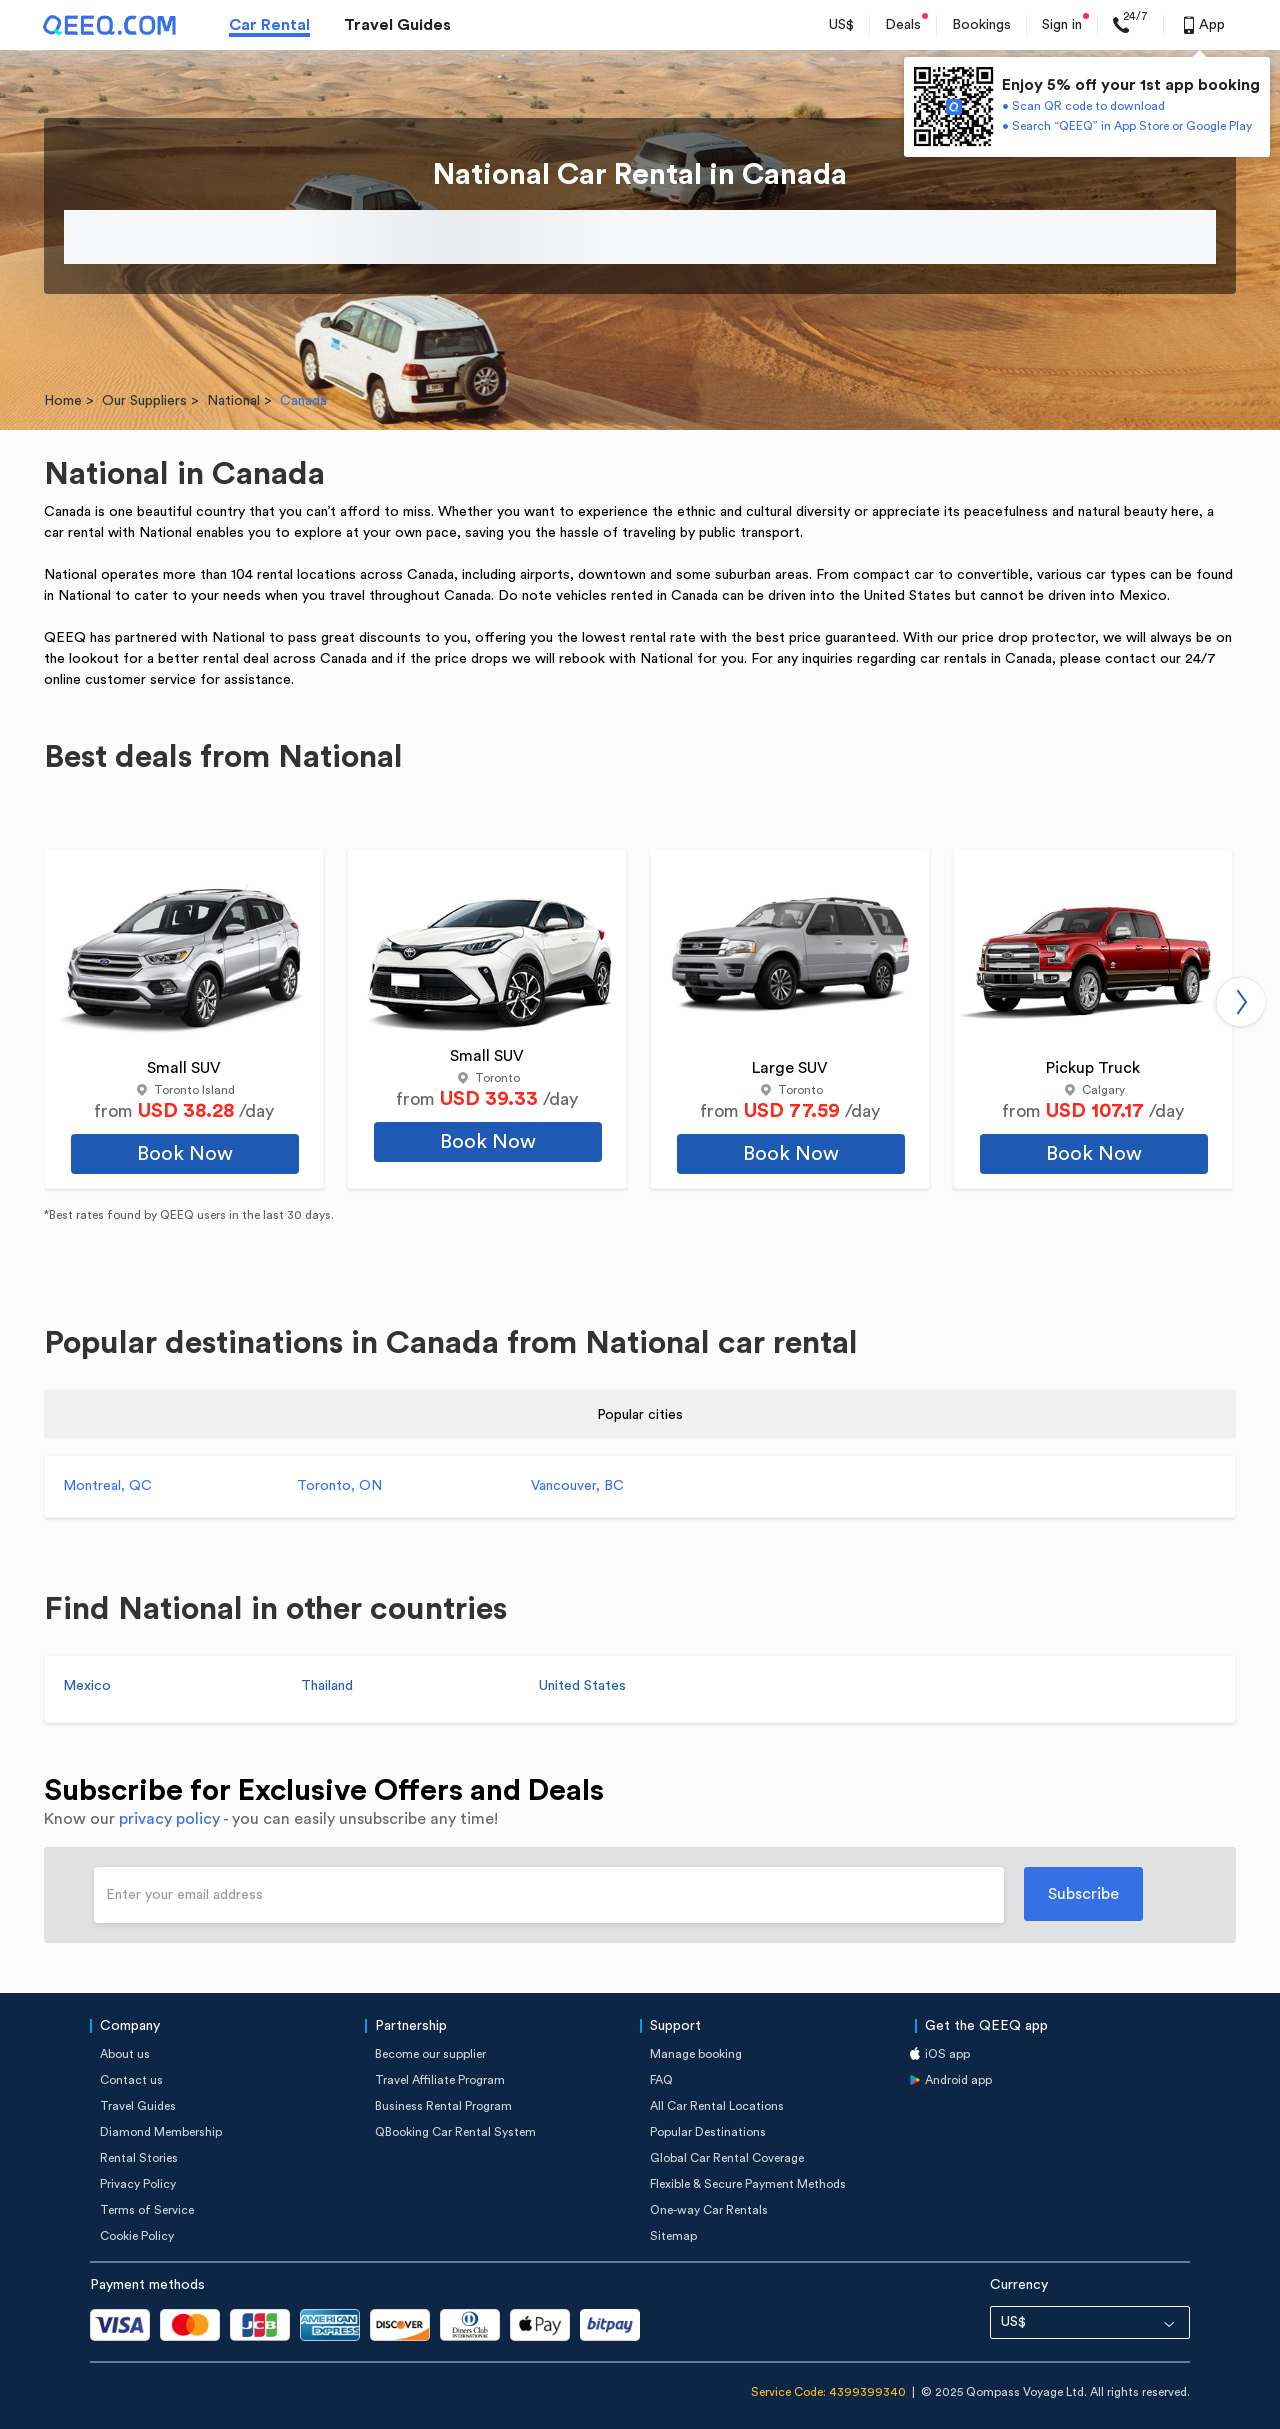  What do you see at coordinates (327, 1686) in the screenshot?
I see `Thailand` at bounding box center [327, 1686].